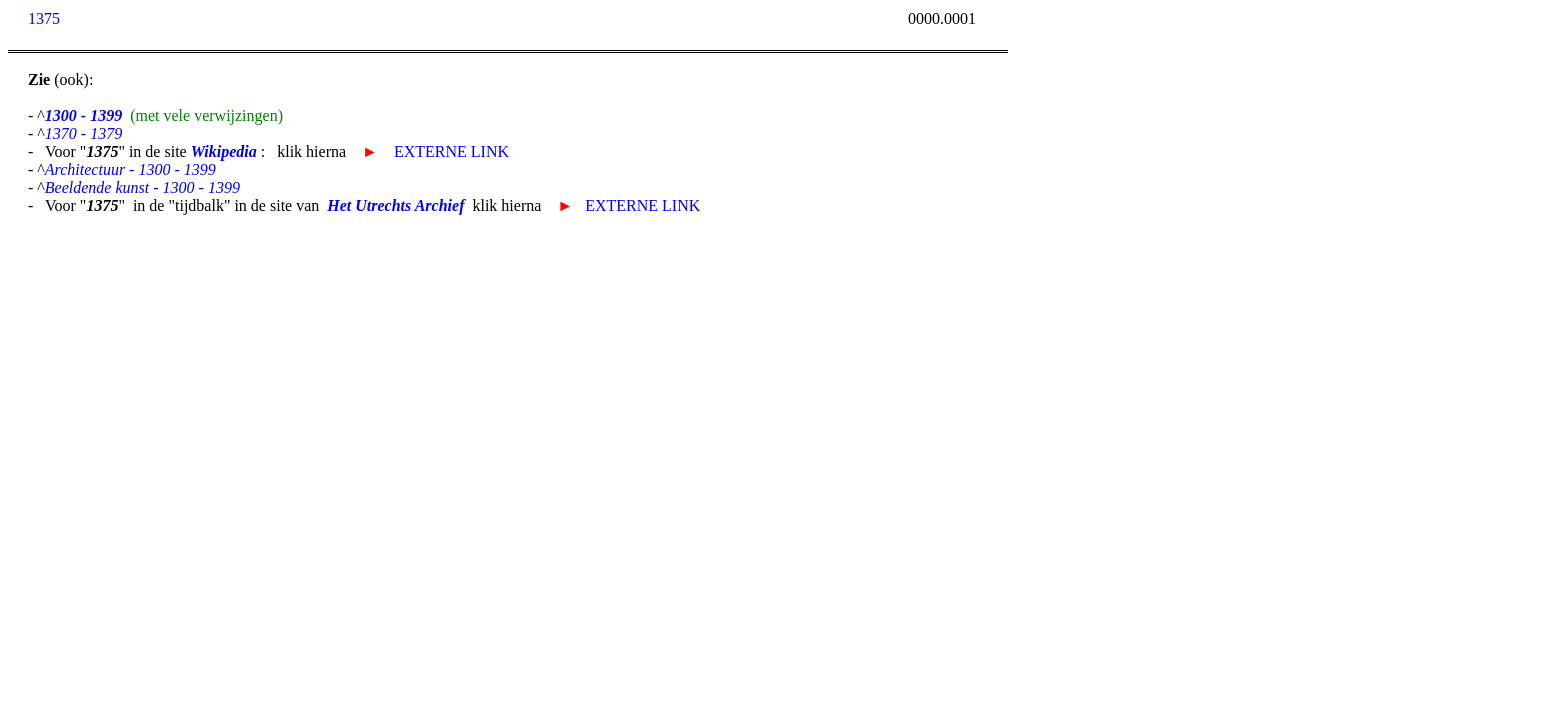  What do you see at coordinates (142, 187) in the screenshot?
I see `Beeldende kunst - 1300 - 1399` at bounding box center [142, 187].